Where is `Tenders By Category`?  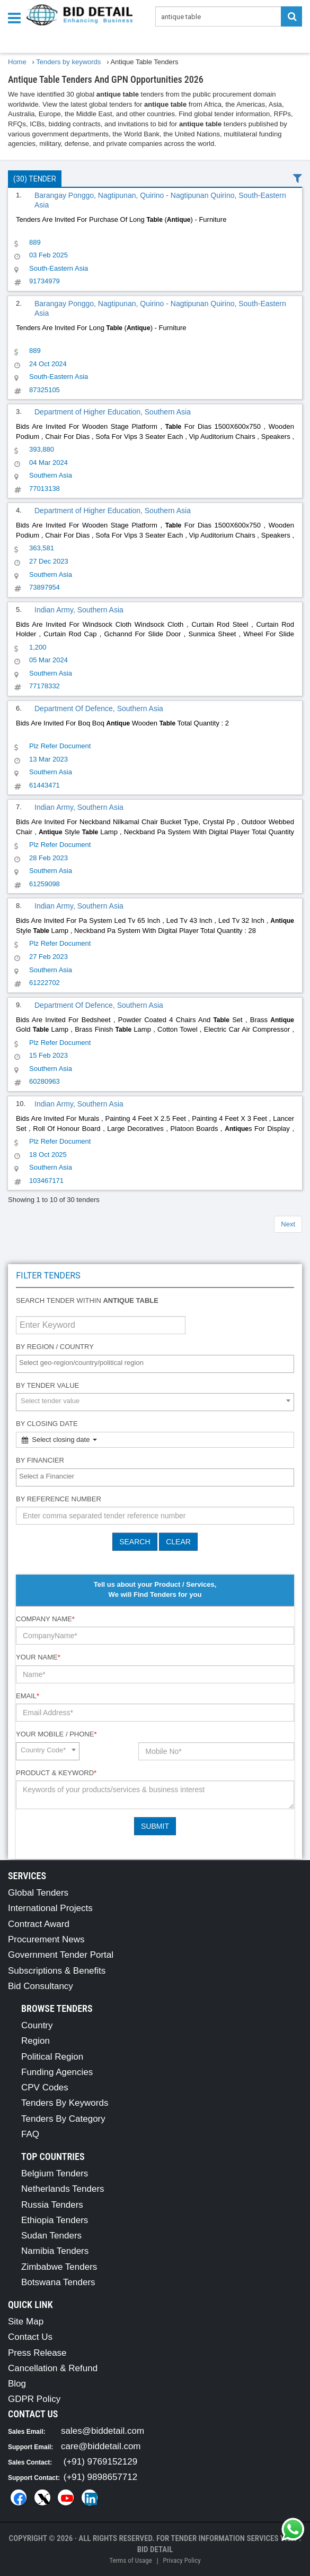 Tenders By Category is located at coordinates (63, 2119).